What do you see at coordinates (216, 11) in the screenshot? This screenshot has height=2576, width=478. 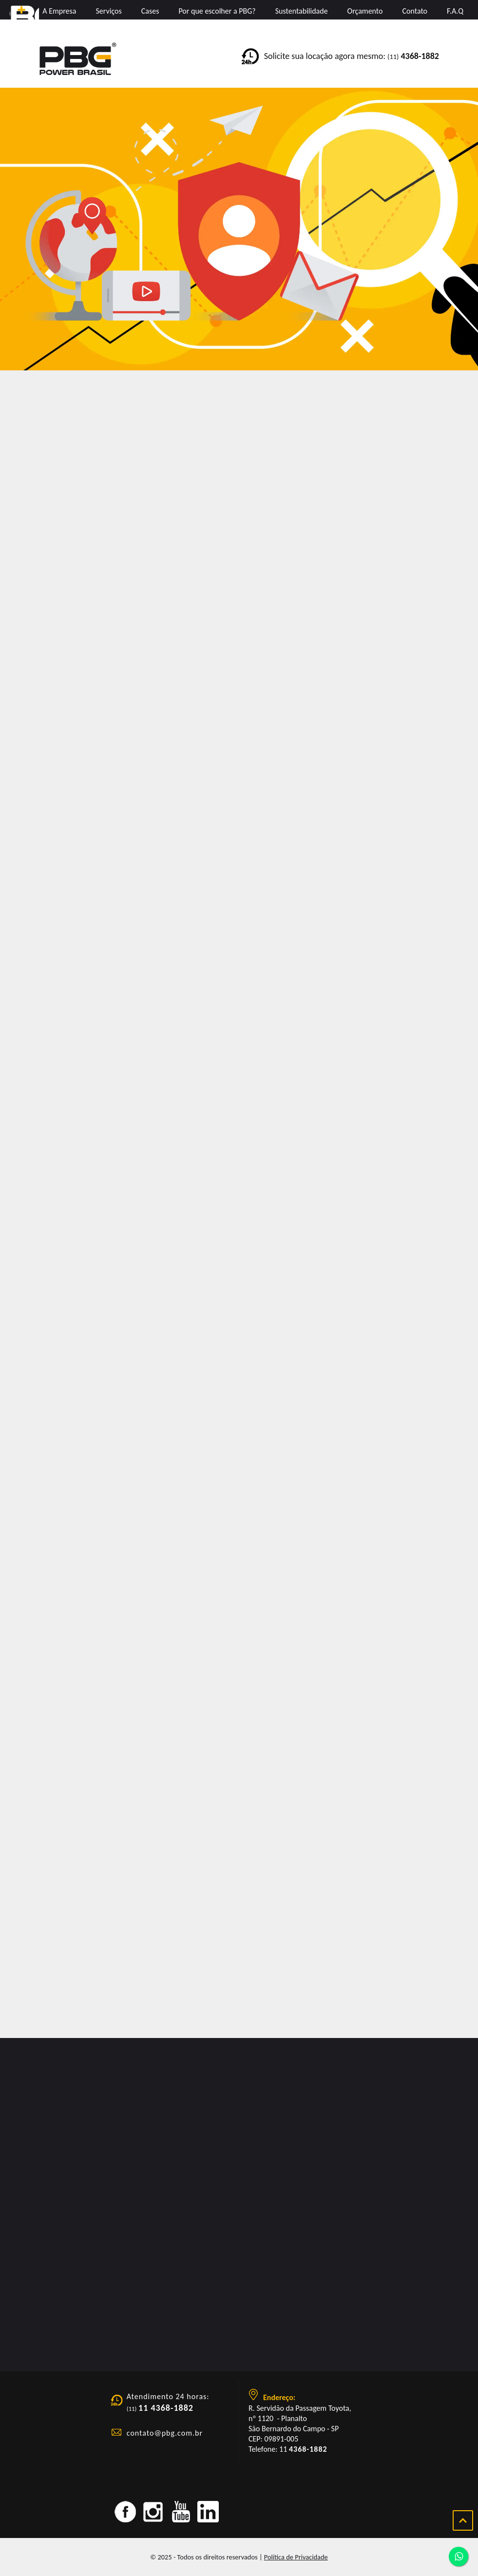 I see `Por que escolher a PBG?` at bounding box center [216, 11].